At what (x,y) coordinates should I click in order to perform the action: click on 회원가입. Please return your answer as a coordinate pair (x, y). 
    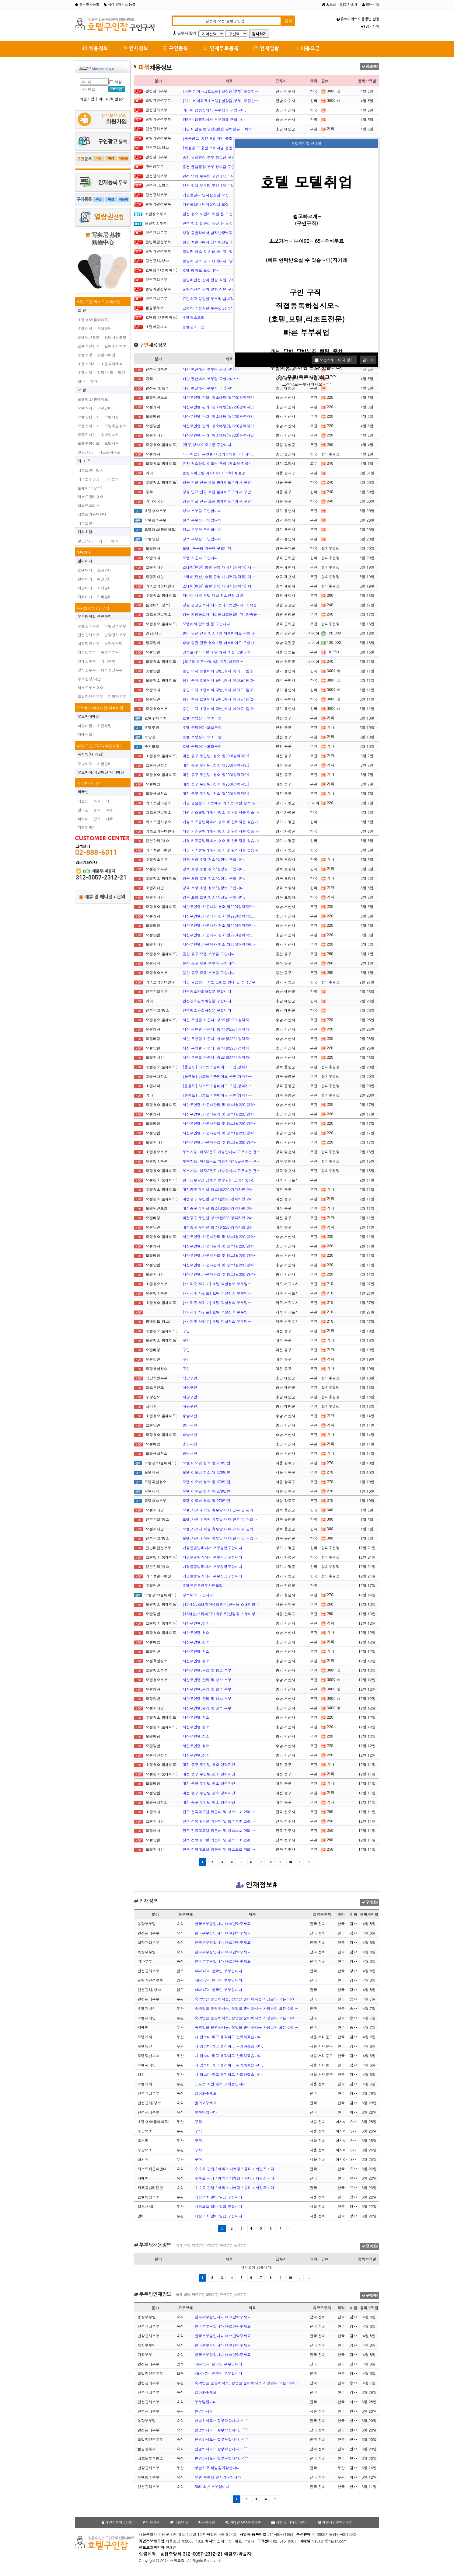
    Looking at the image, I should click on (370, 4).